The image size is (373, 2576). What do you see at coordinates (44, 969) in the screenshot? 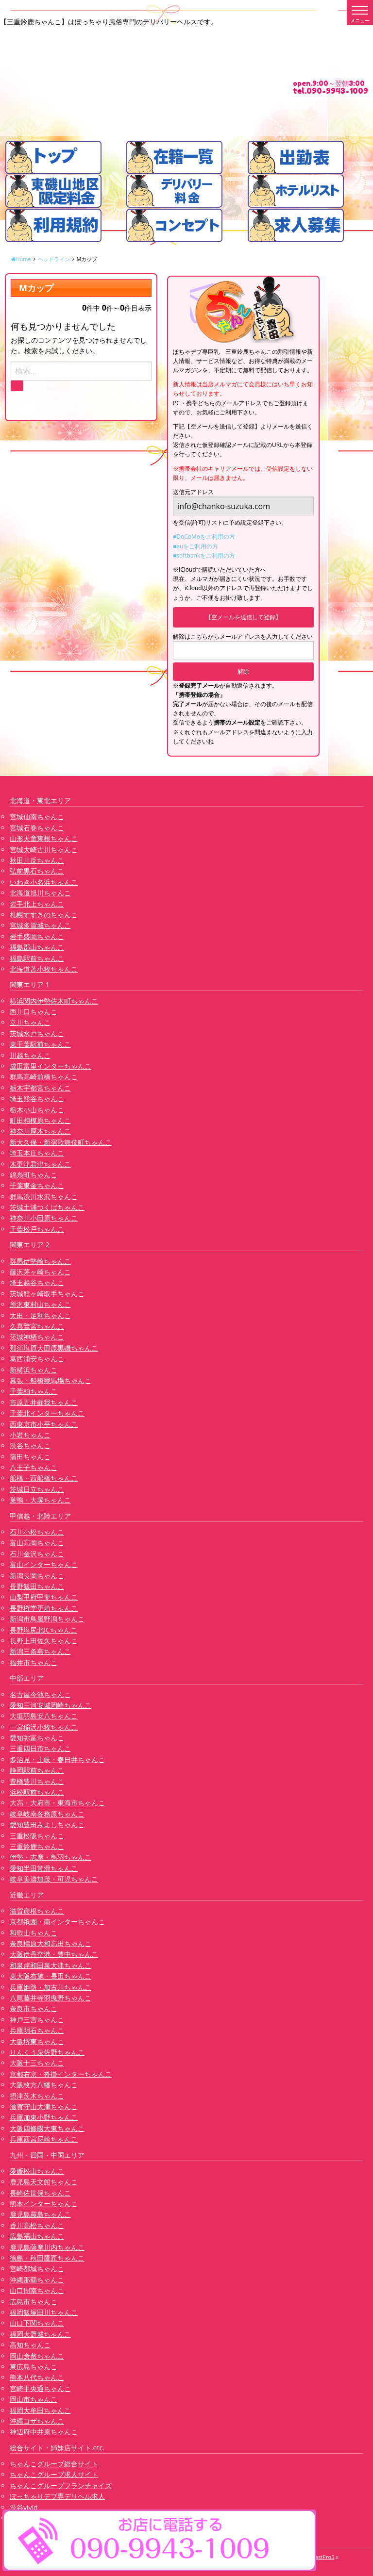
I see `北海道苫小牧ちゃんこ` at bounding box center [44, 969].